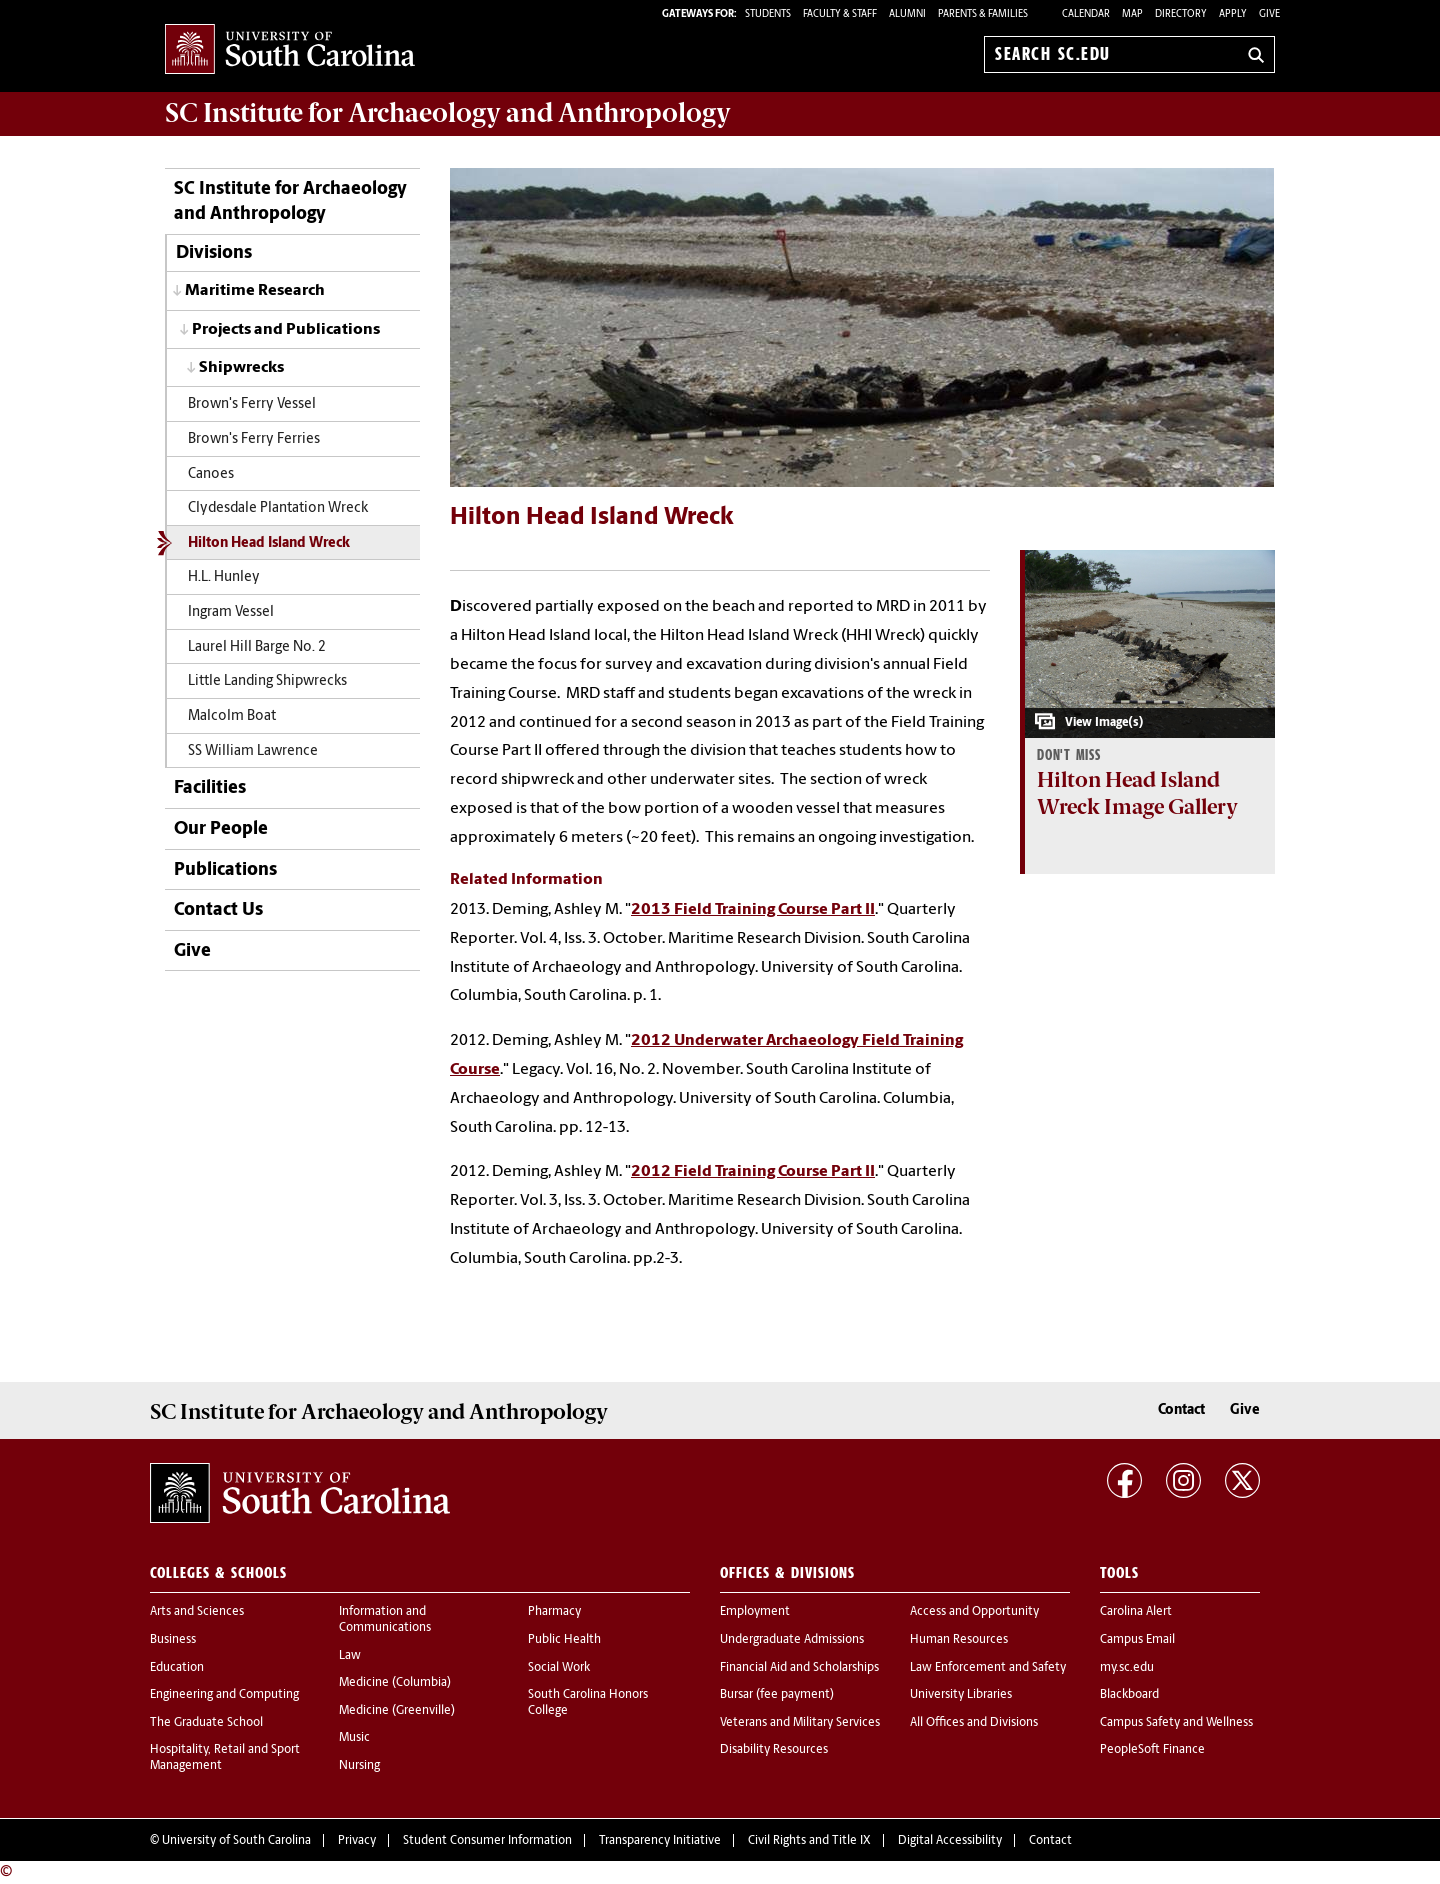 This screenshot has height=1884, width=1440. What do you see at coordinates (359, 1766) in the screenshot?
I see `Nursing` at bounding box center [359, 1766].